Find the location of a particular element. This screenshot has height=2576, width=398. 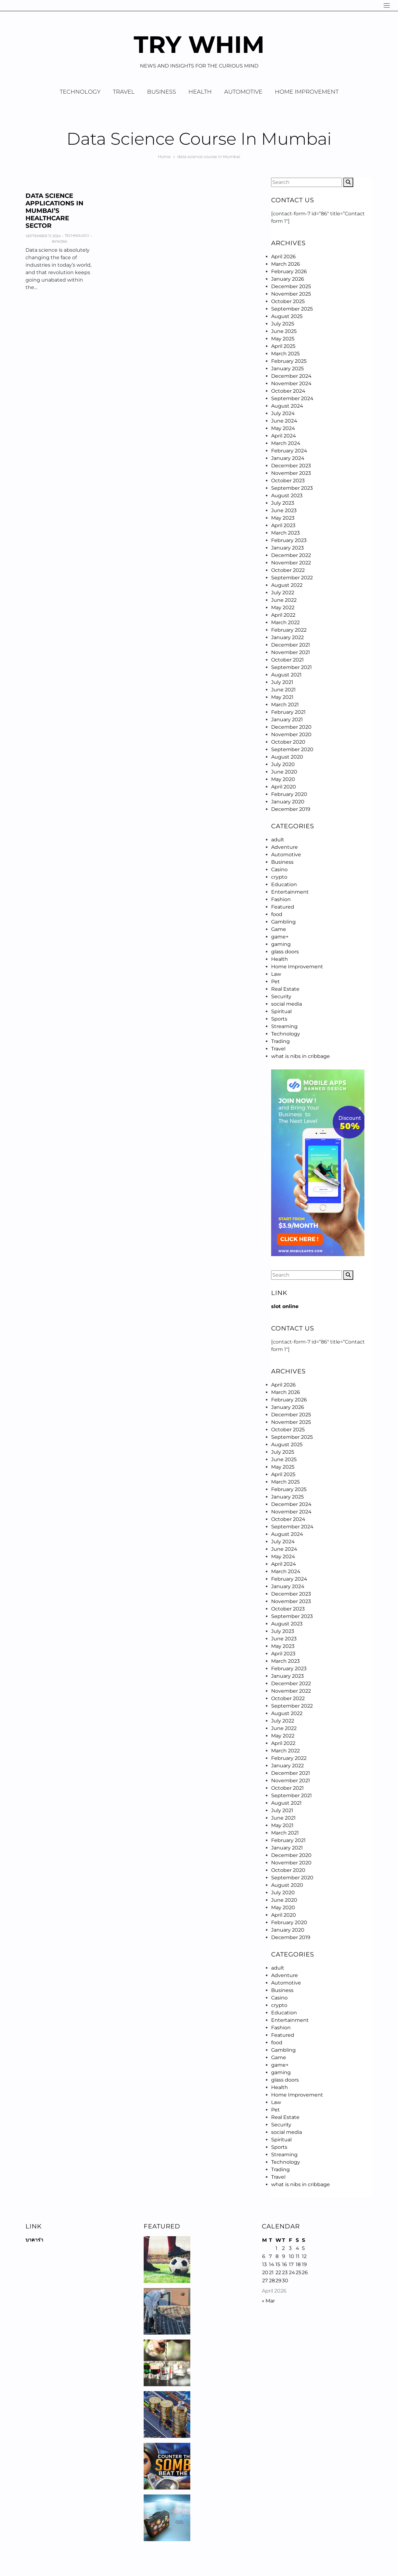

September 2020 is located at coordinates (292, 749).